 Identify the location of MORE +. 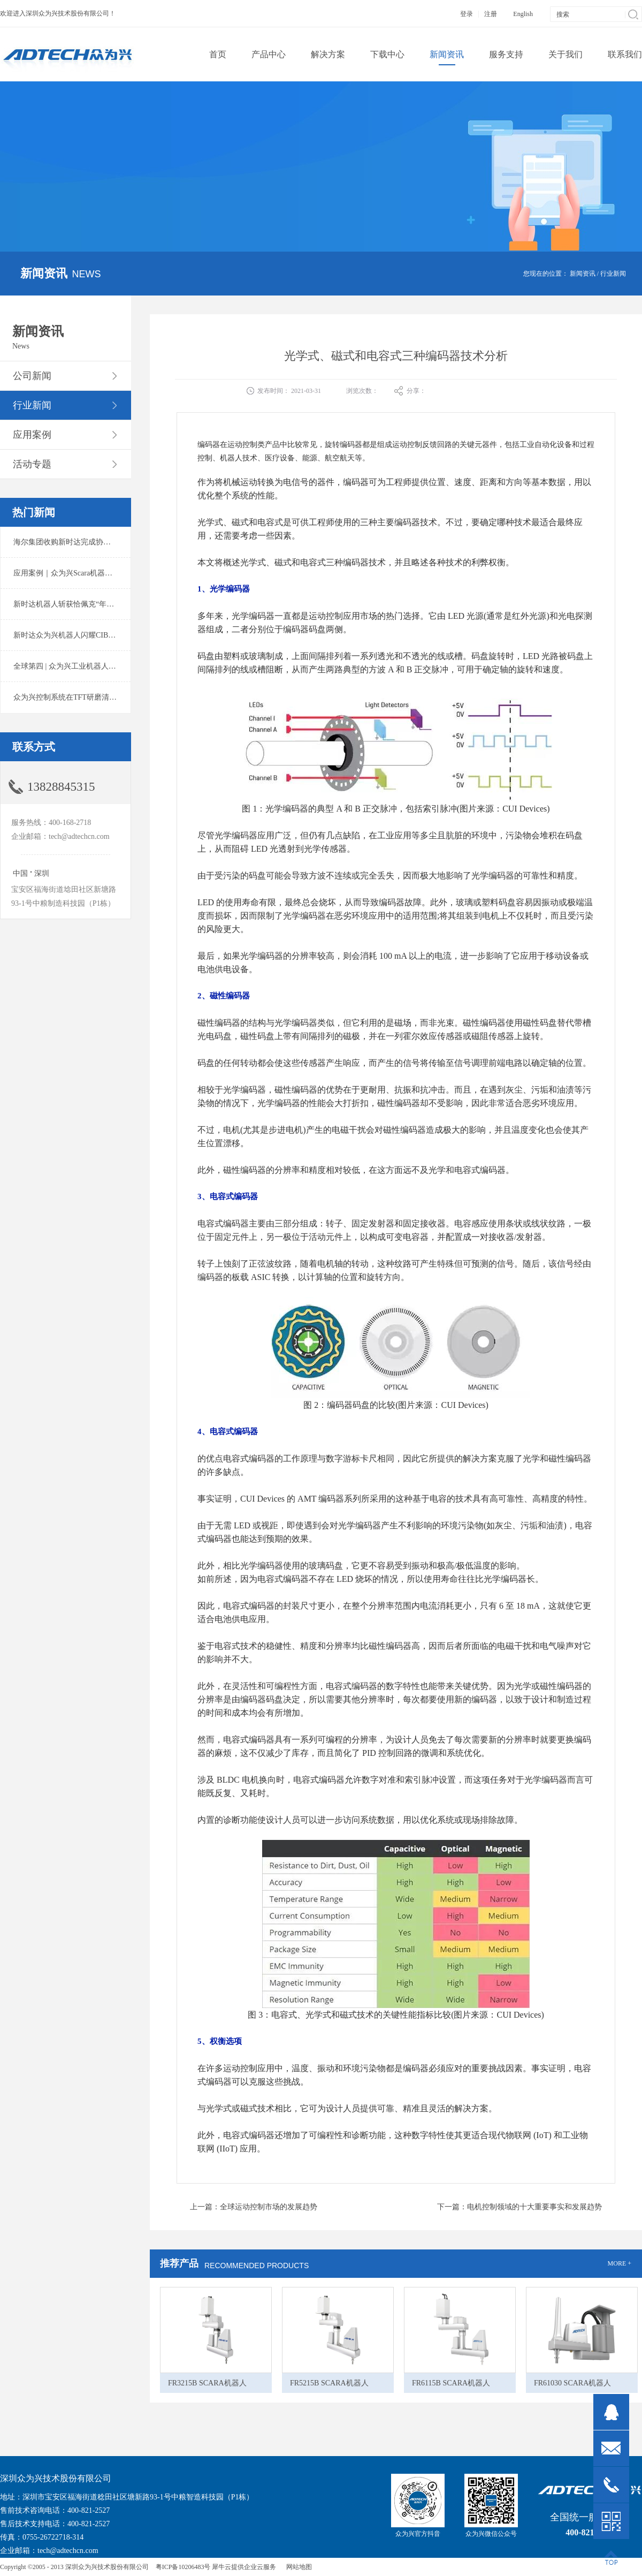
(619, 2263).